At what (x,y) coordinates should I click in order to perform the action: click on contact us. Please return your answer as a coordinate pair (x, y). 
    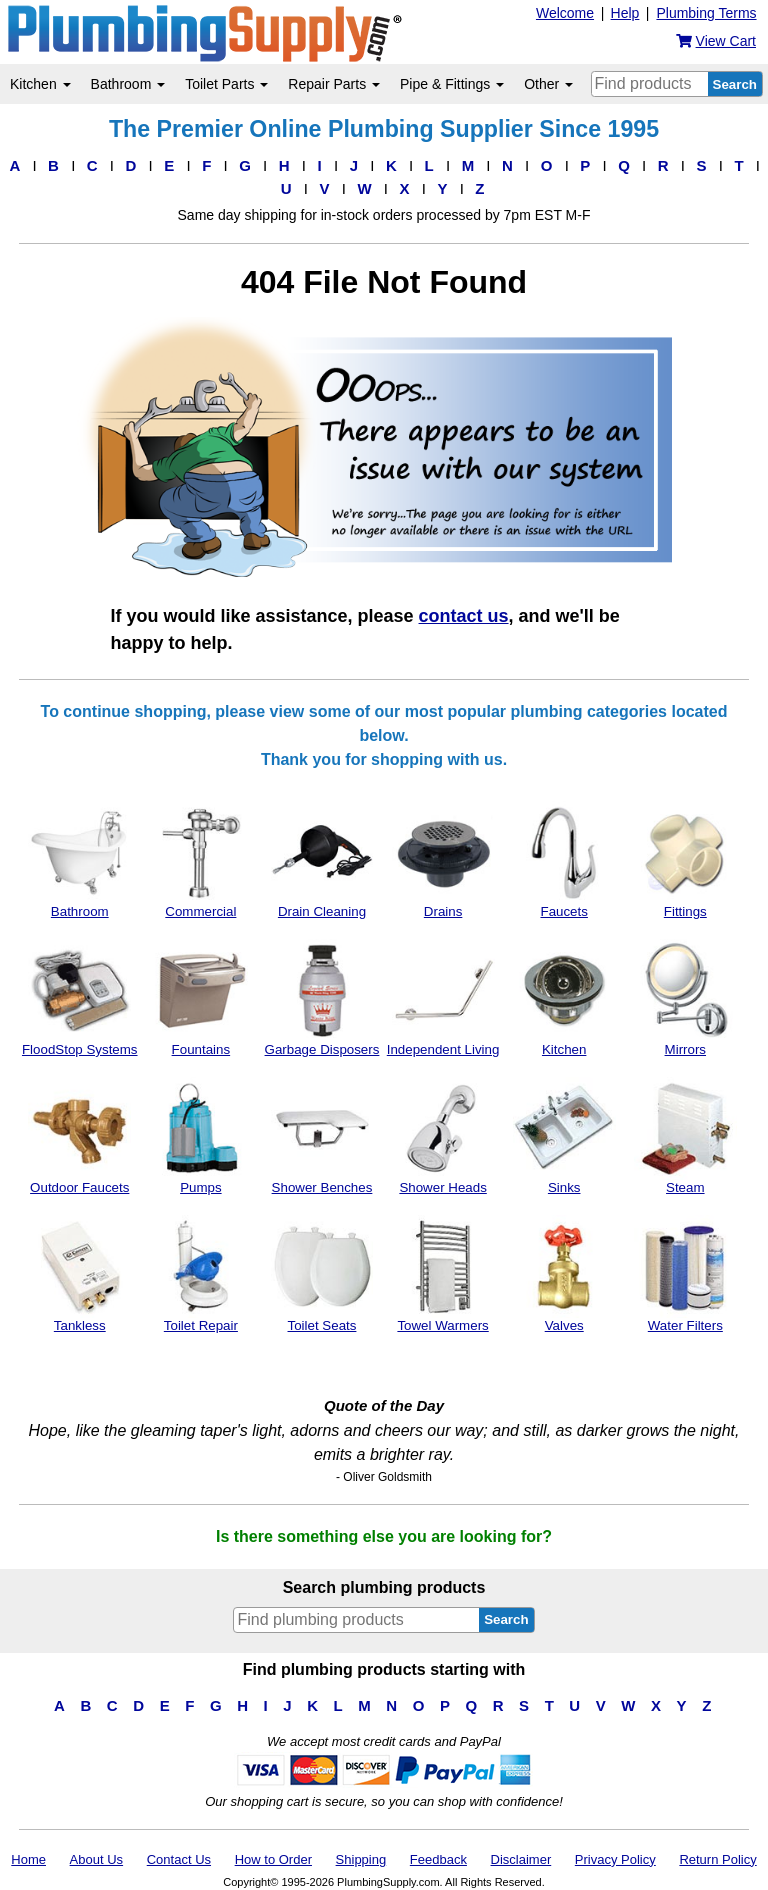
    Looking at the image, I should click on (464, 616).